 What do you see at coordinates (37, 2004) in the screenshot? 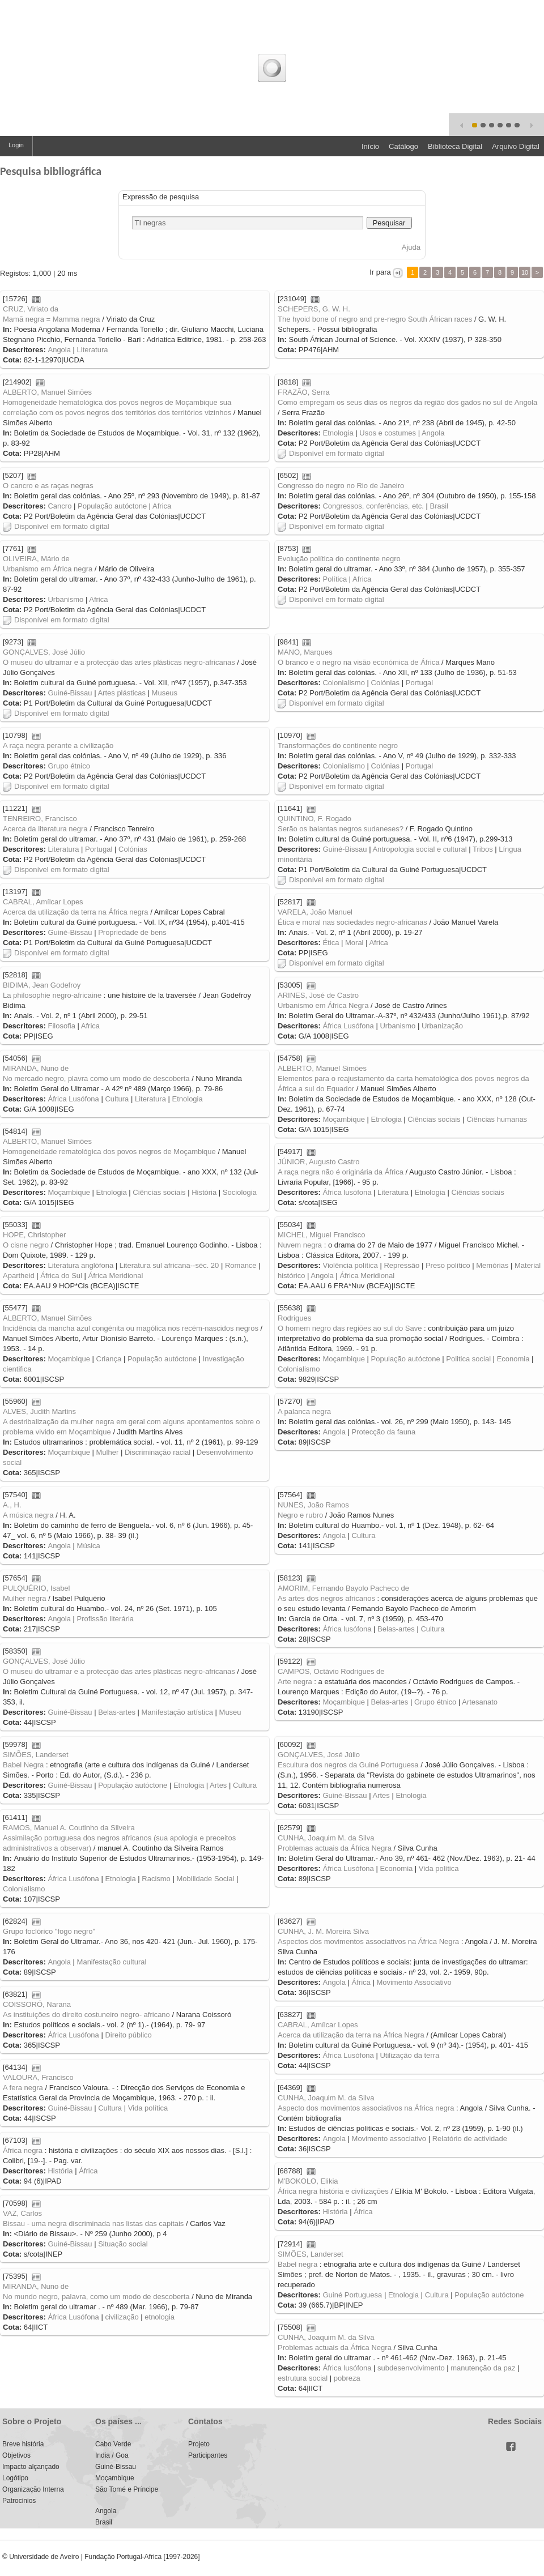
I see `COISSORÓ, Narana` at bounding box center [37, 2004].